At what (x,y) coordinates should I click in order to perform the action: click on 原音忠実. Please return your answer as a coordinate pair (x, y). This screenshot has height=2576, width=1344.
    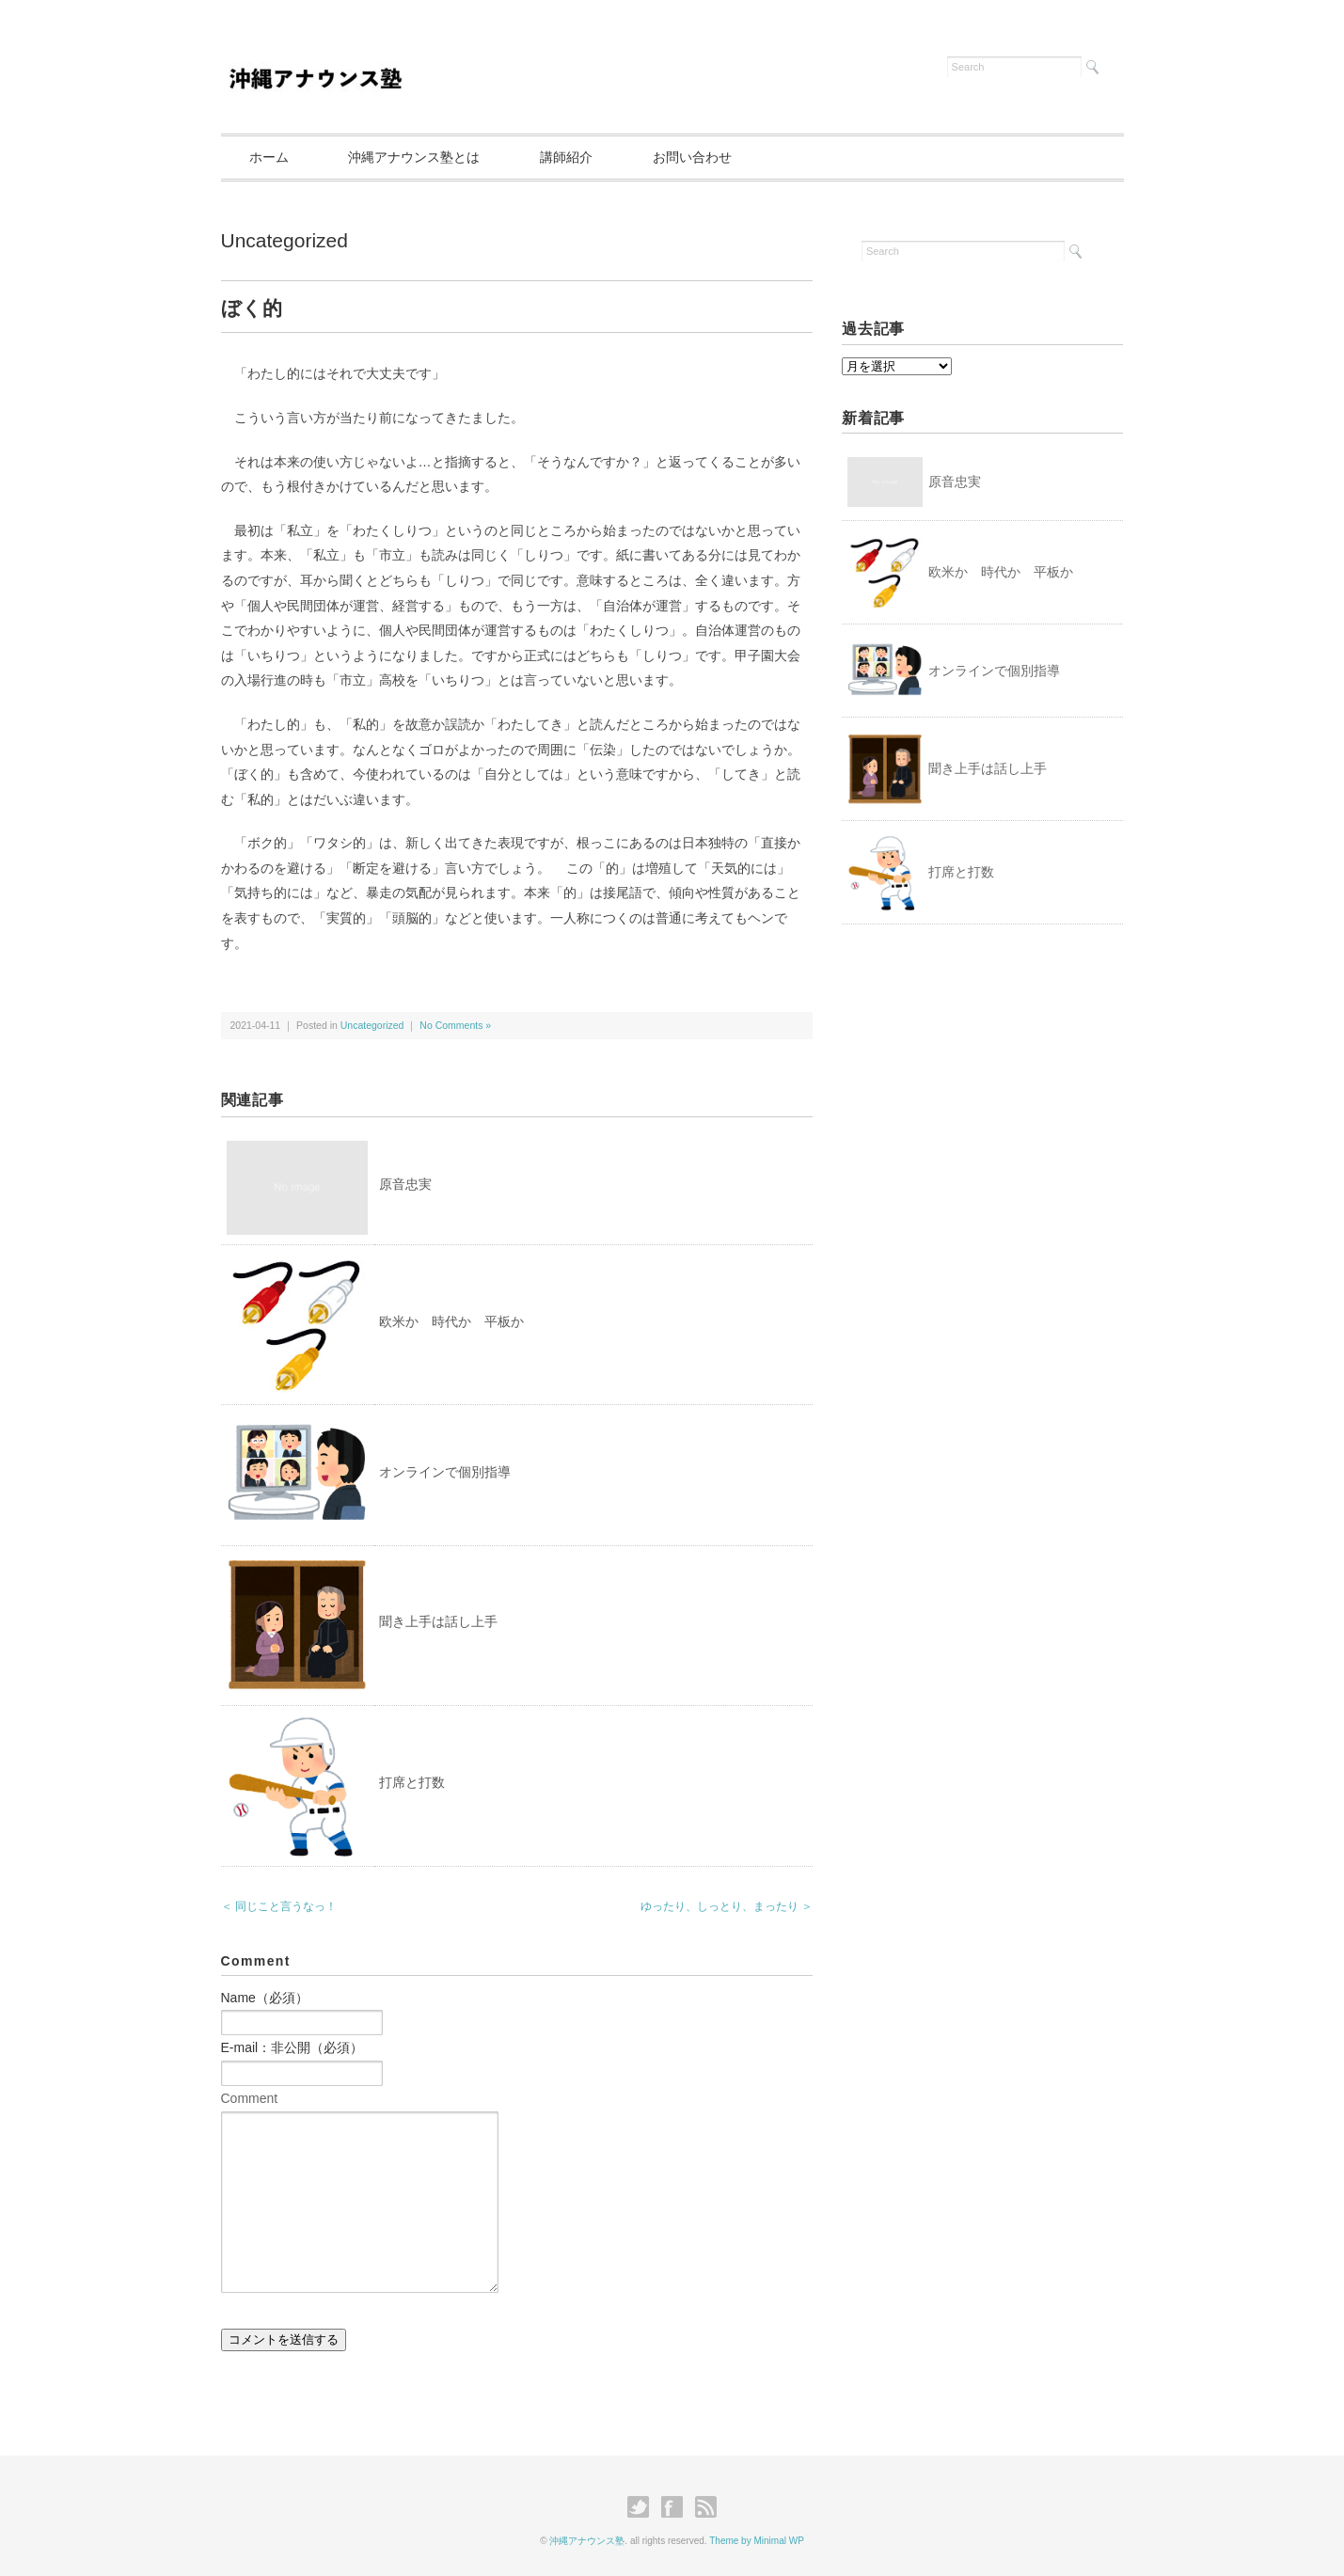
    Looking at the image, I should click on (405, 1184).